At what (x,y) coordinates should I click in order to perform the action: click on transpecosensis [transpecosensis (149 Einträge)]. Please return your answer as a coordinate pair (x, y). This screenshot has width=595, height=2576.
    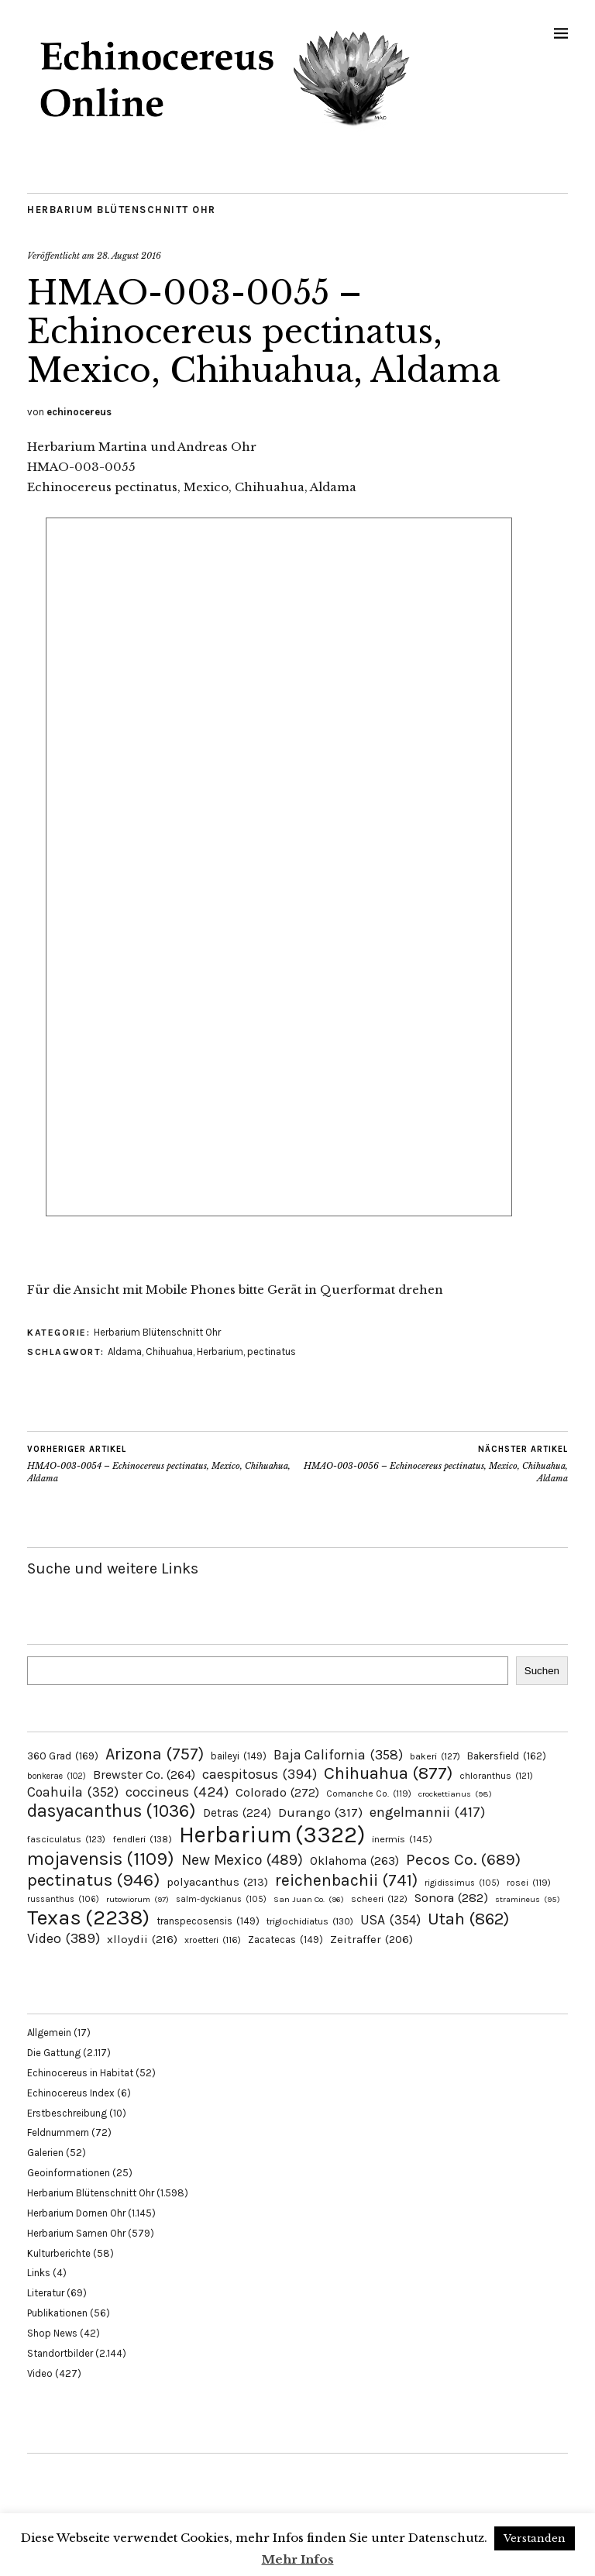
    Looking at the image, I should click on (208, 1921).